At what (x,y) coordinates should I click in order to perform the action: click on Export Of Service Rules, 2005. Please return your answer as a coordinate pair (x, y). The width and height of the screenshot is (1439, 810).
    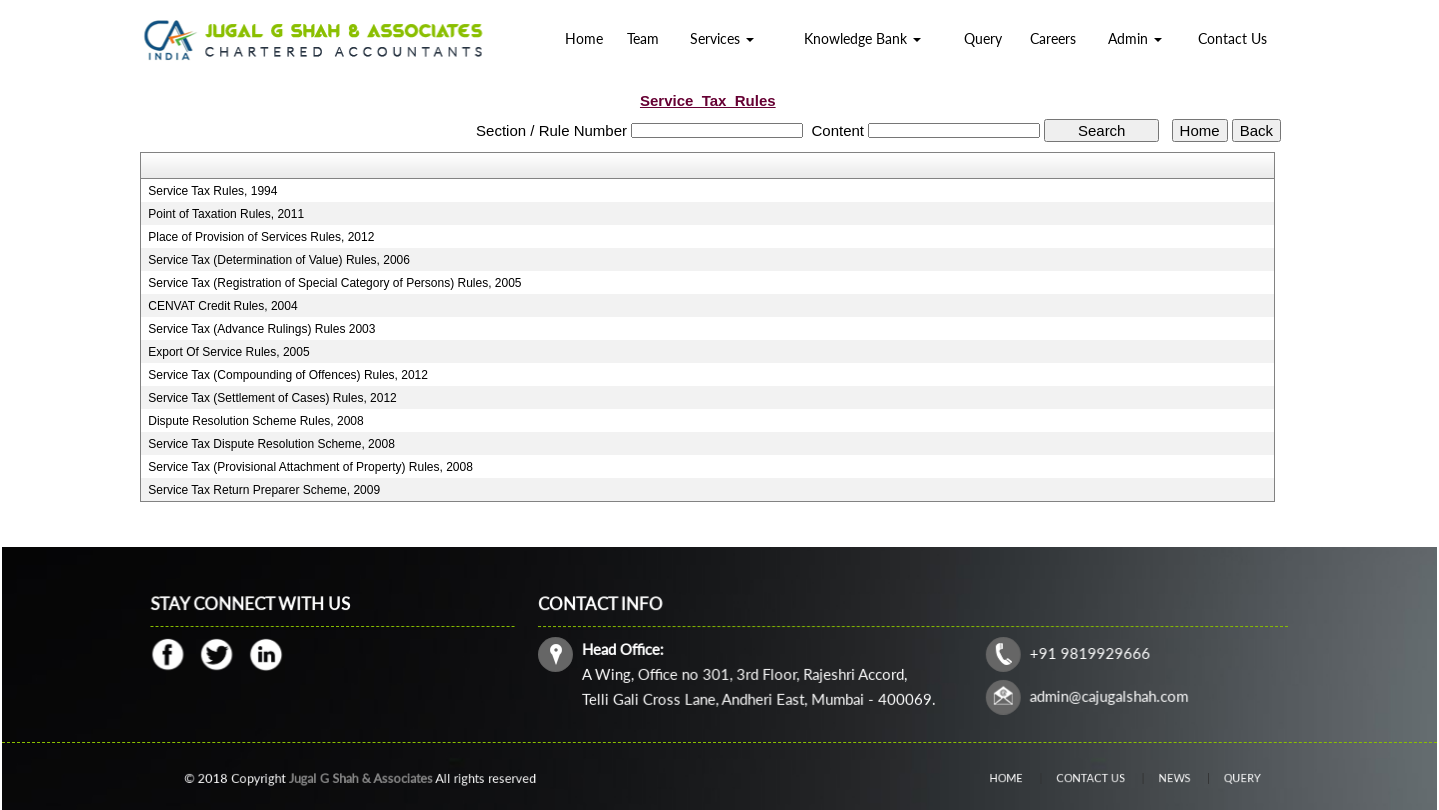
    Looking at the image, I should click on (228, 352).